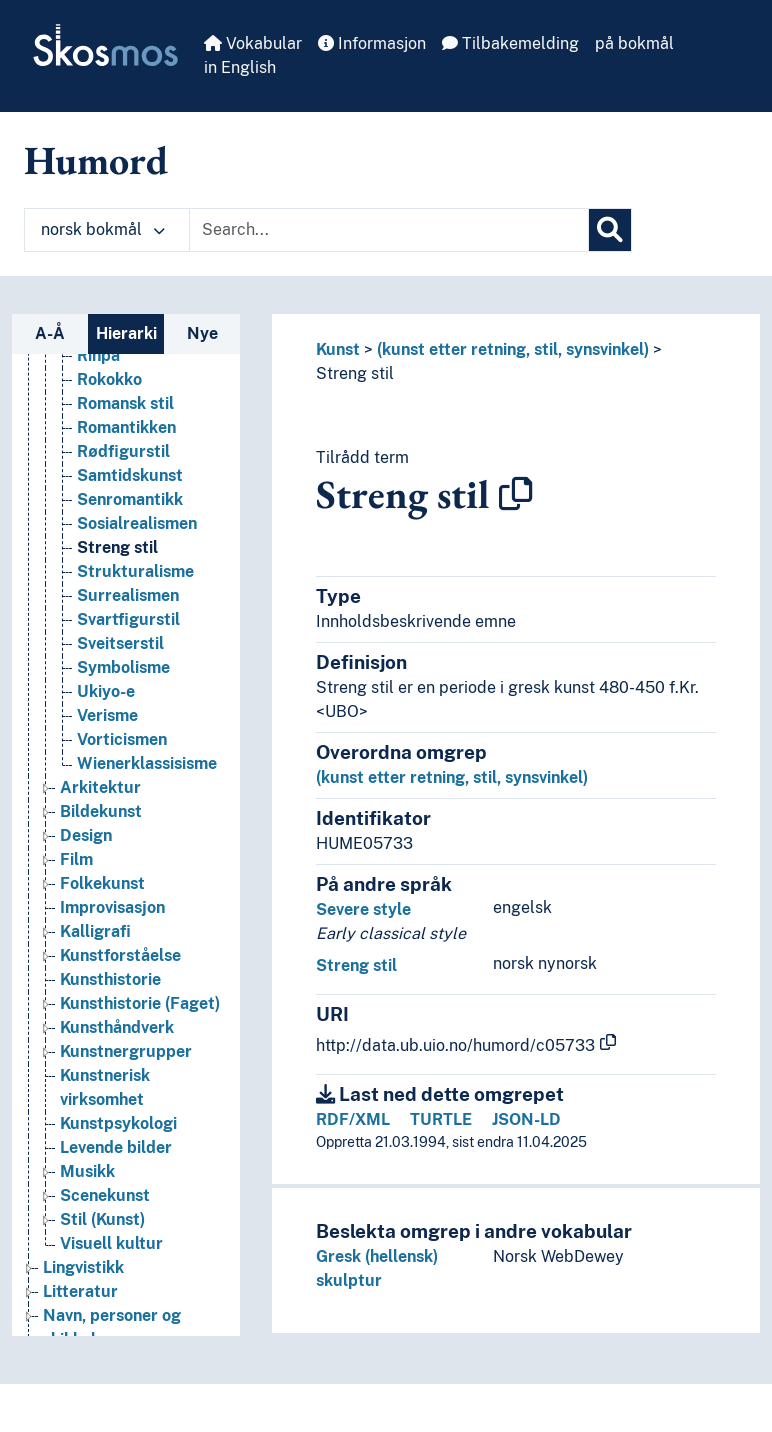 The width and height of the screenshot is (772, 1432). Describe the element at coordinates (130, 497) in the screenshot. I see `Samtidskunst [Go to the concept page]` at that location.